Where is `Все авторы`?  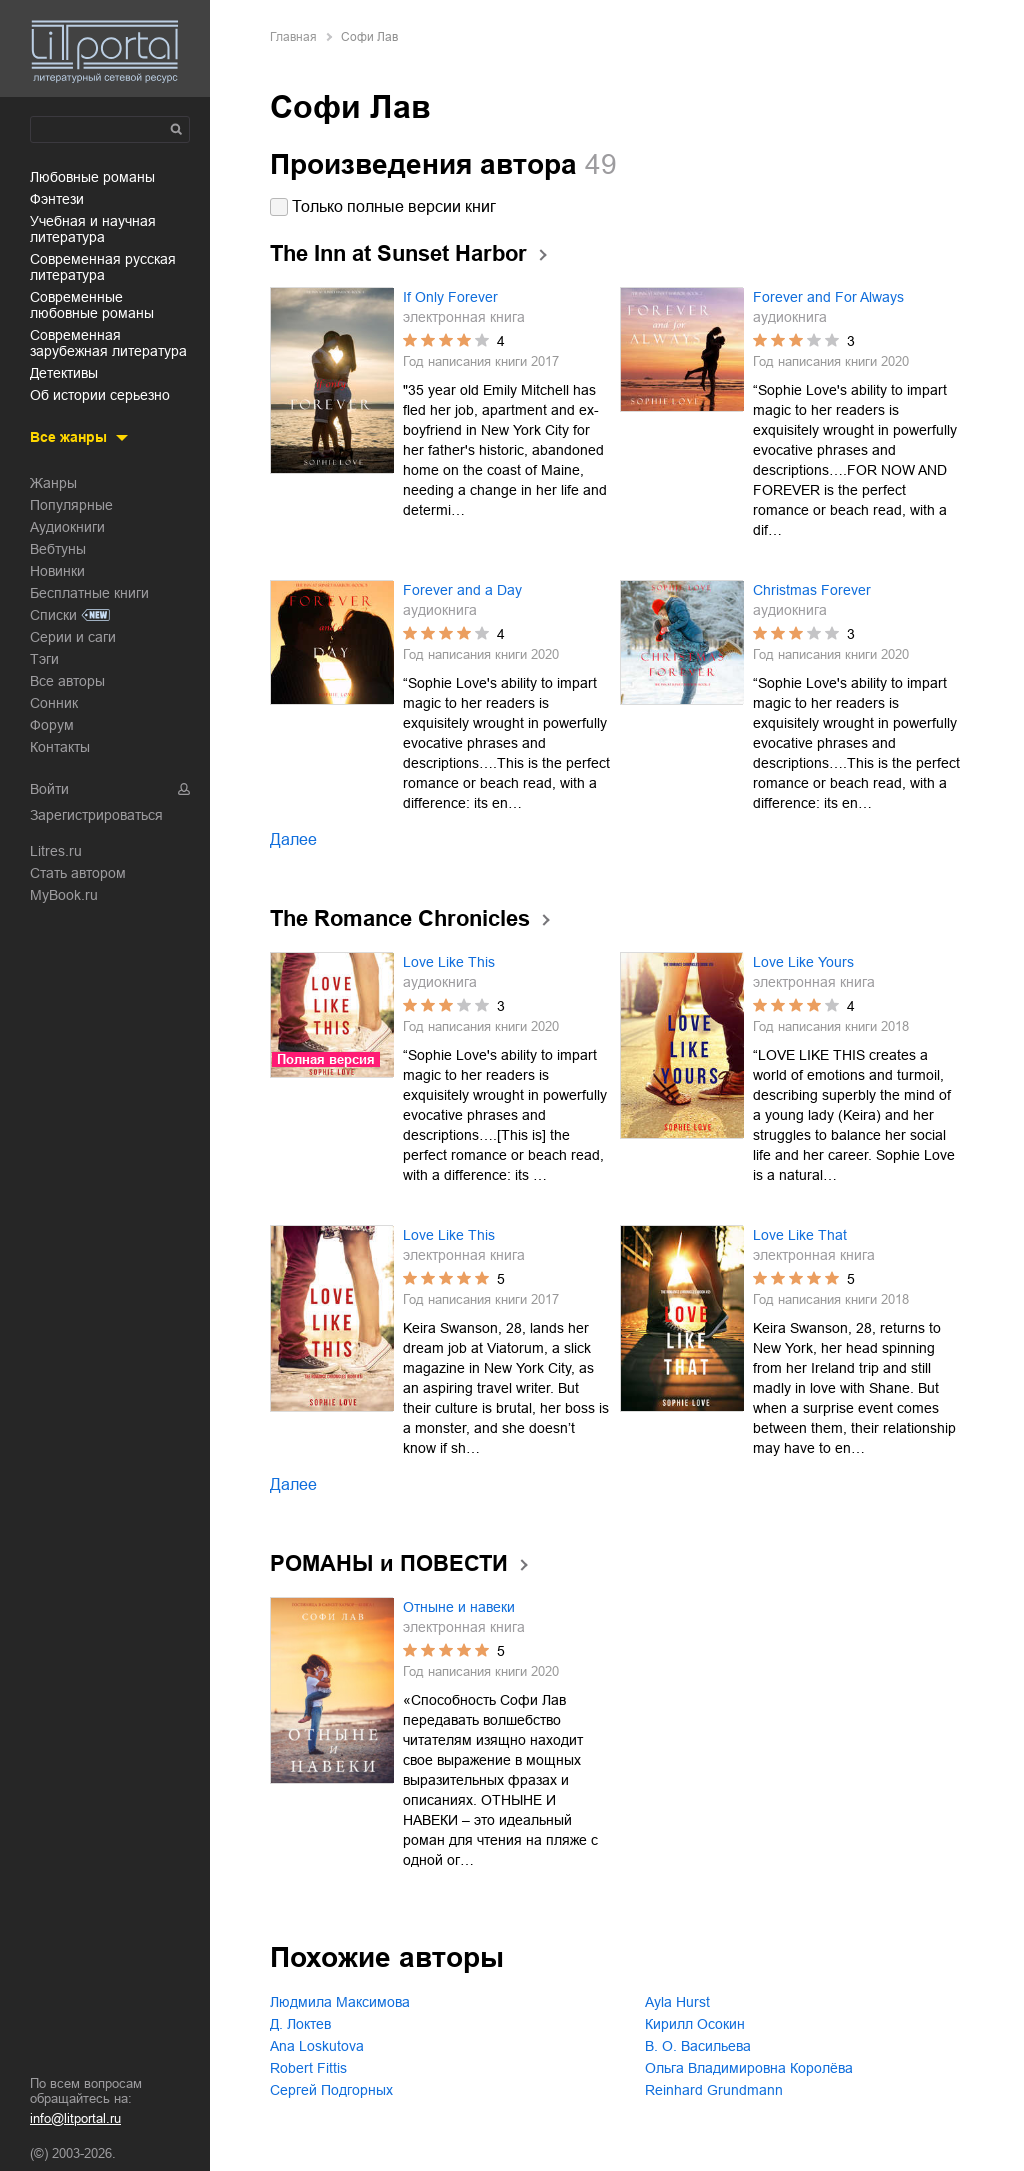 Все авторы is located at coordinates (67, 681).